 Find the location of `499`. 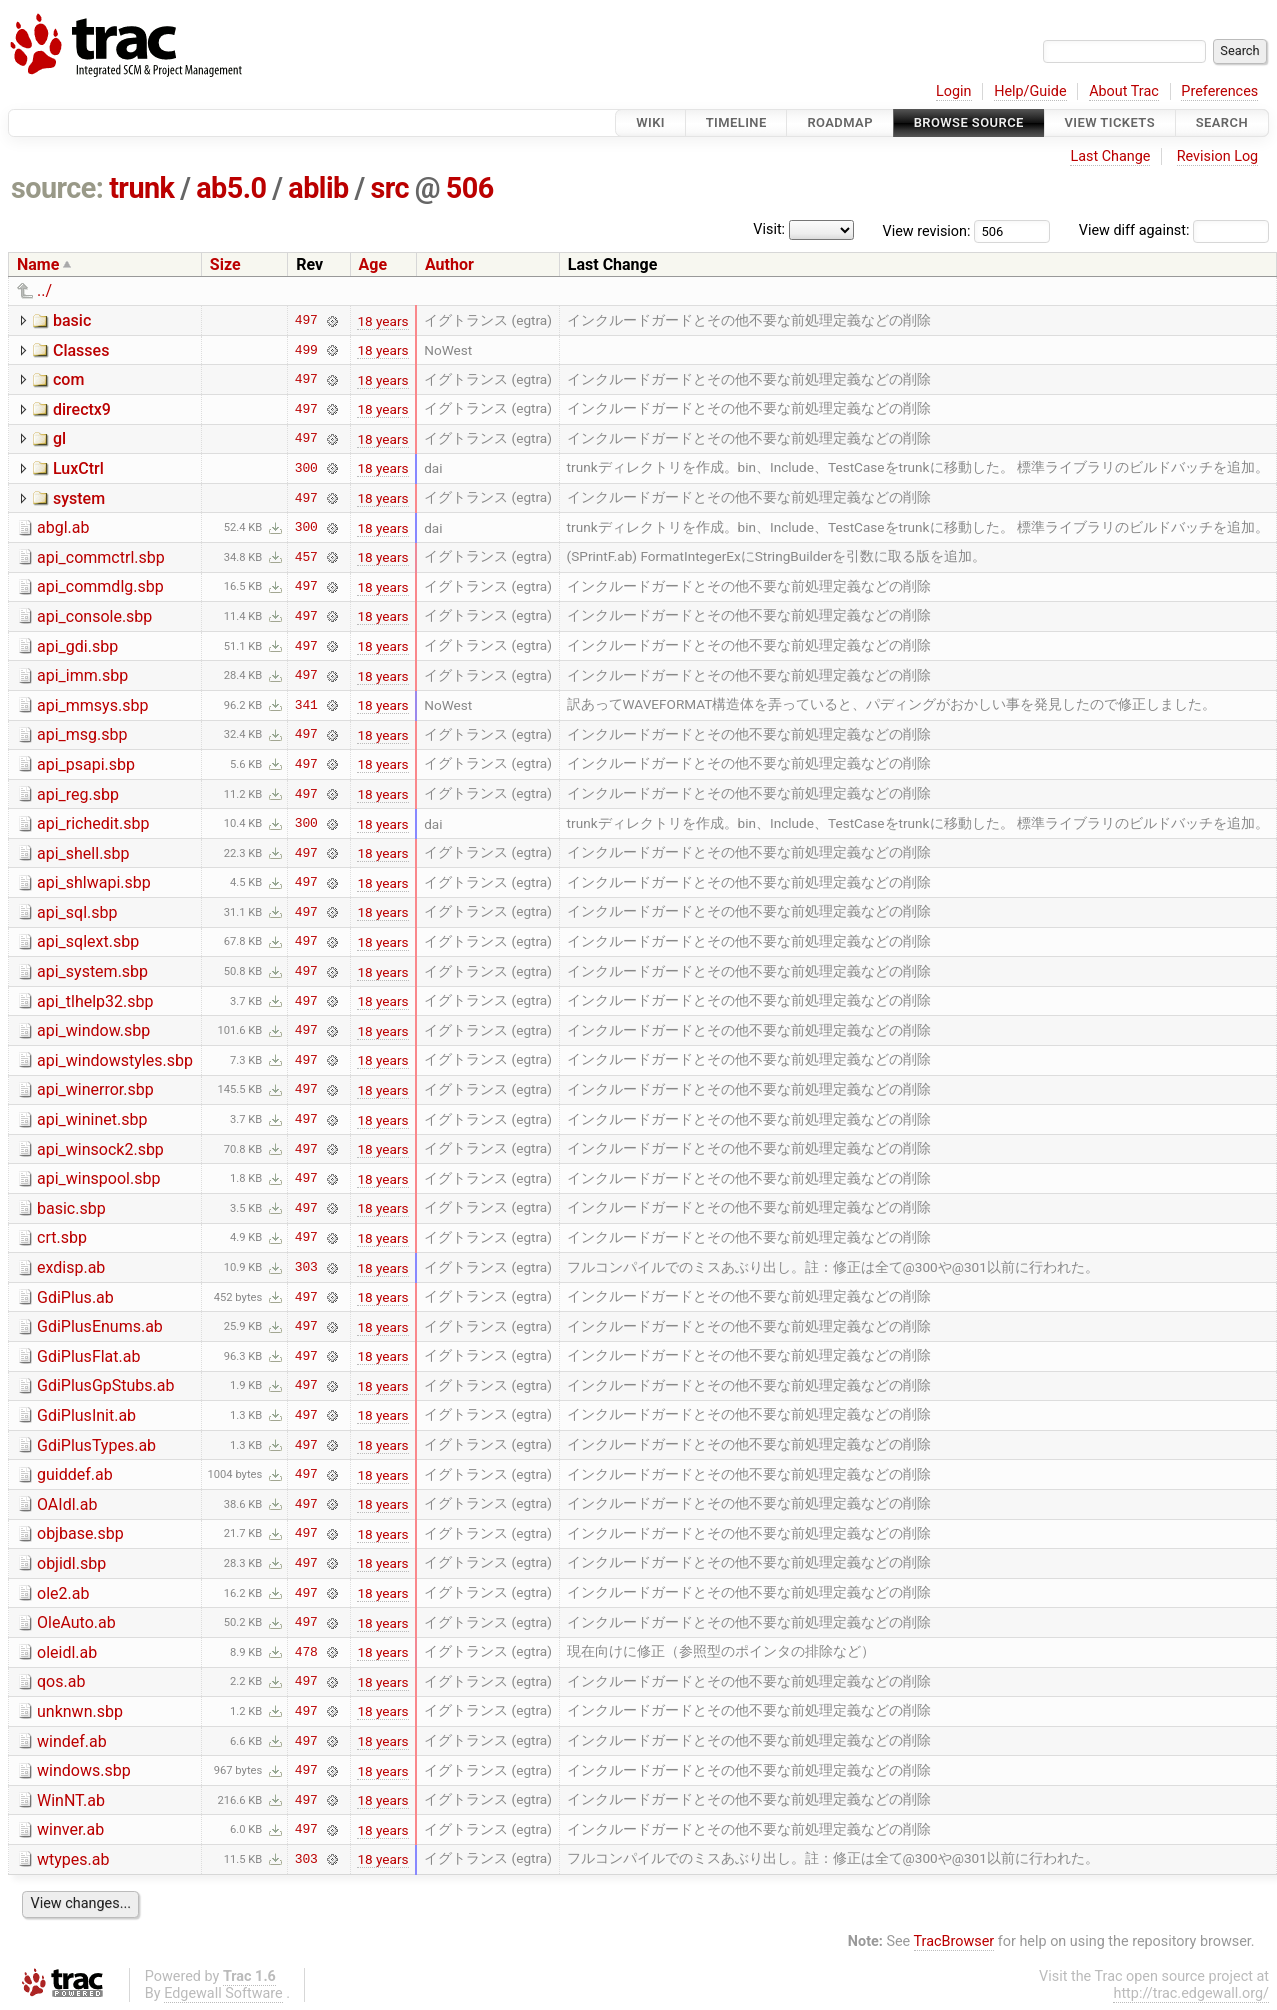

499 is located at coordinates (306, 350).